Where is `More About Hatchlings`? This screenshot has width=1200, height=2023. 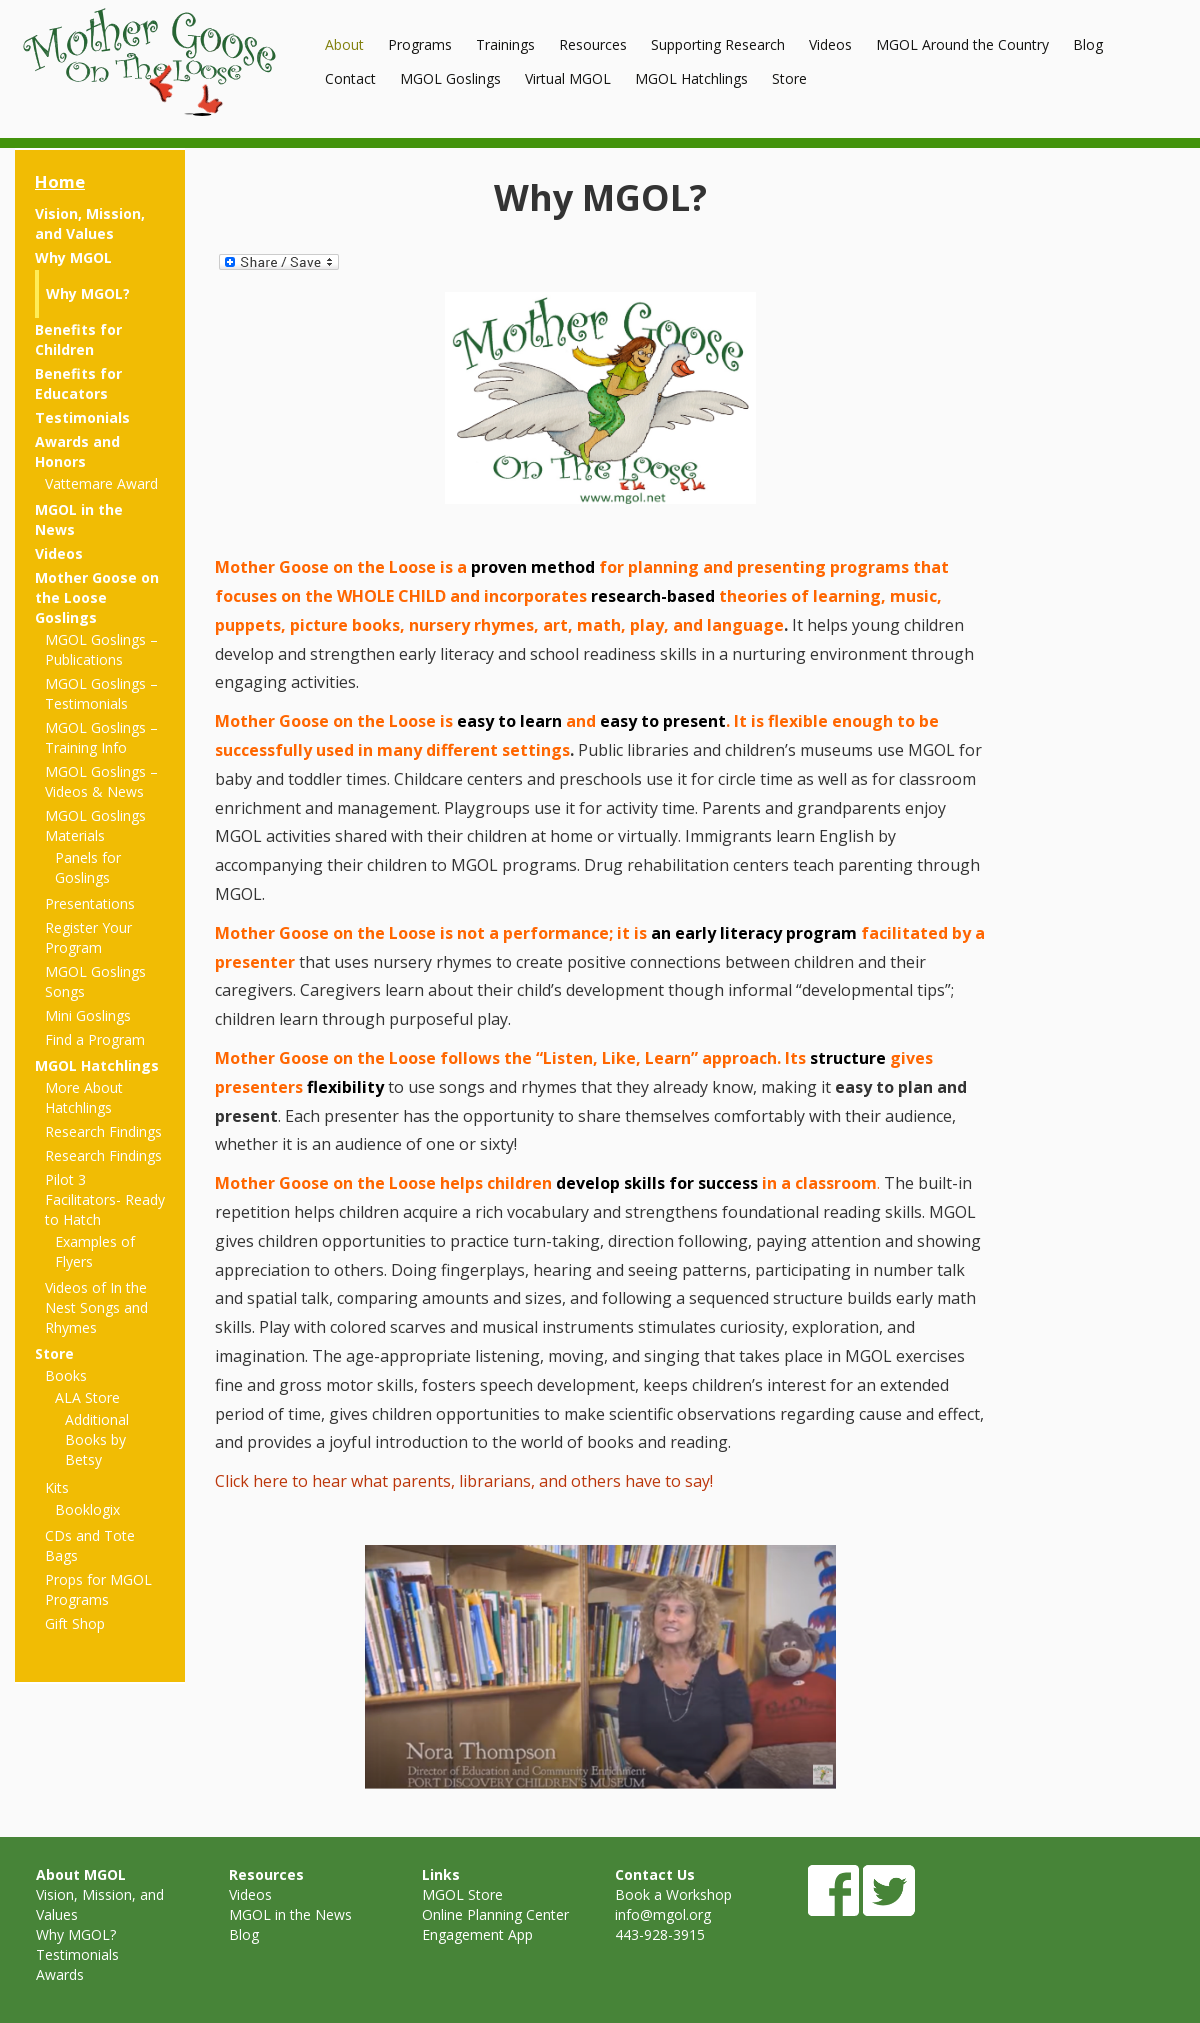 More About Hatchlings is located at coordinates (84, 1097).